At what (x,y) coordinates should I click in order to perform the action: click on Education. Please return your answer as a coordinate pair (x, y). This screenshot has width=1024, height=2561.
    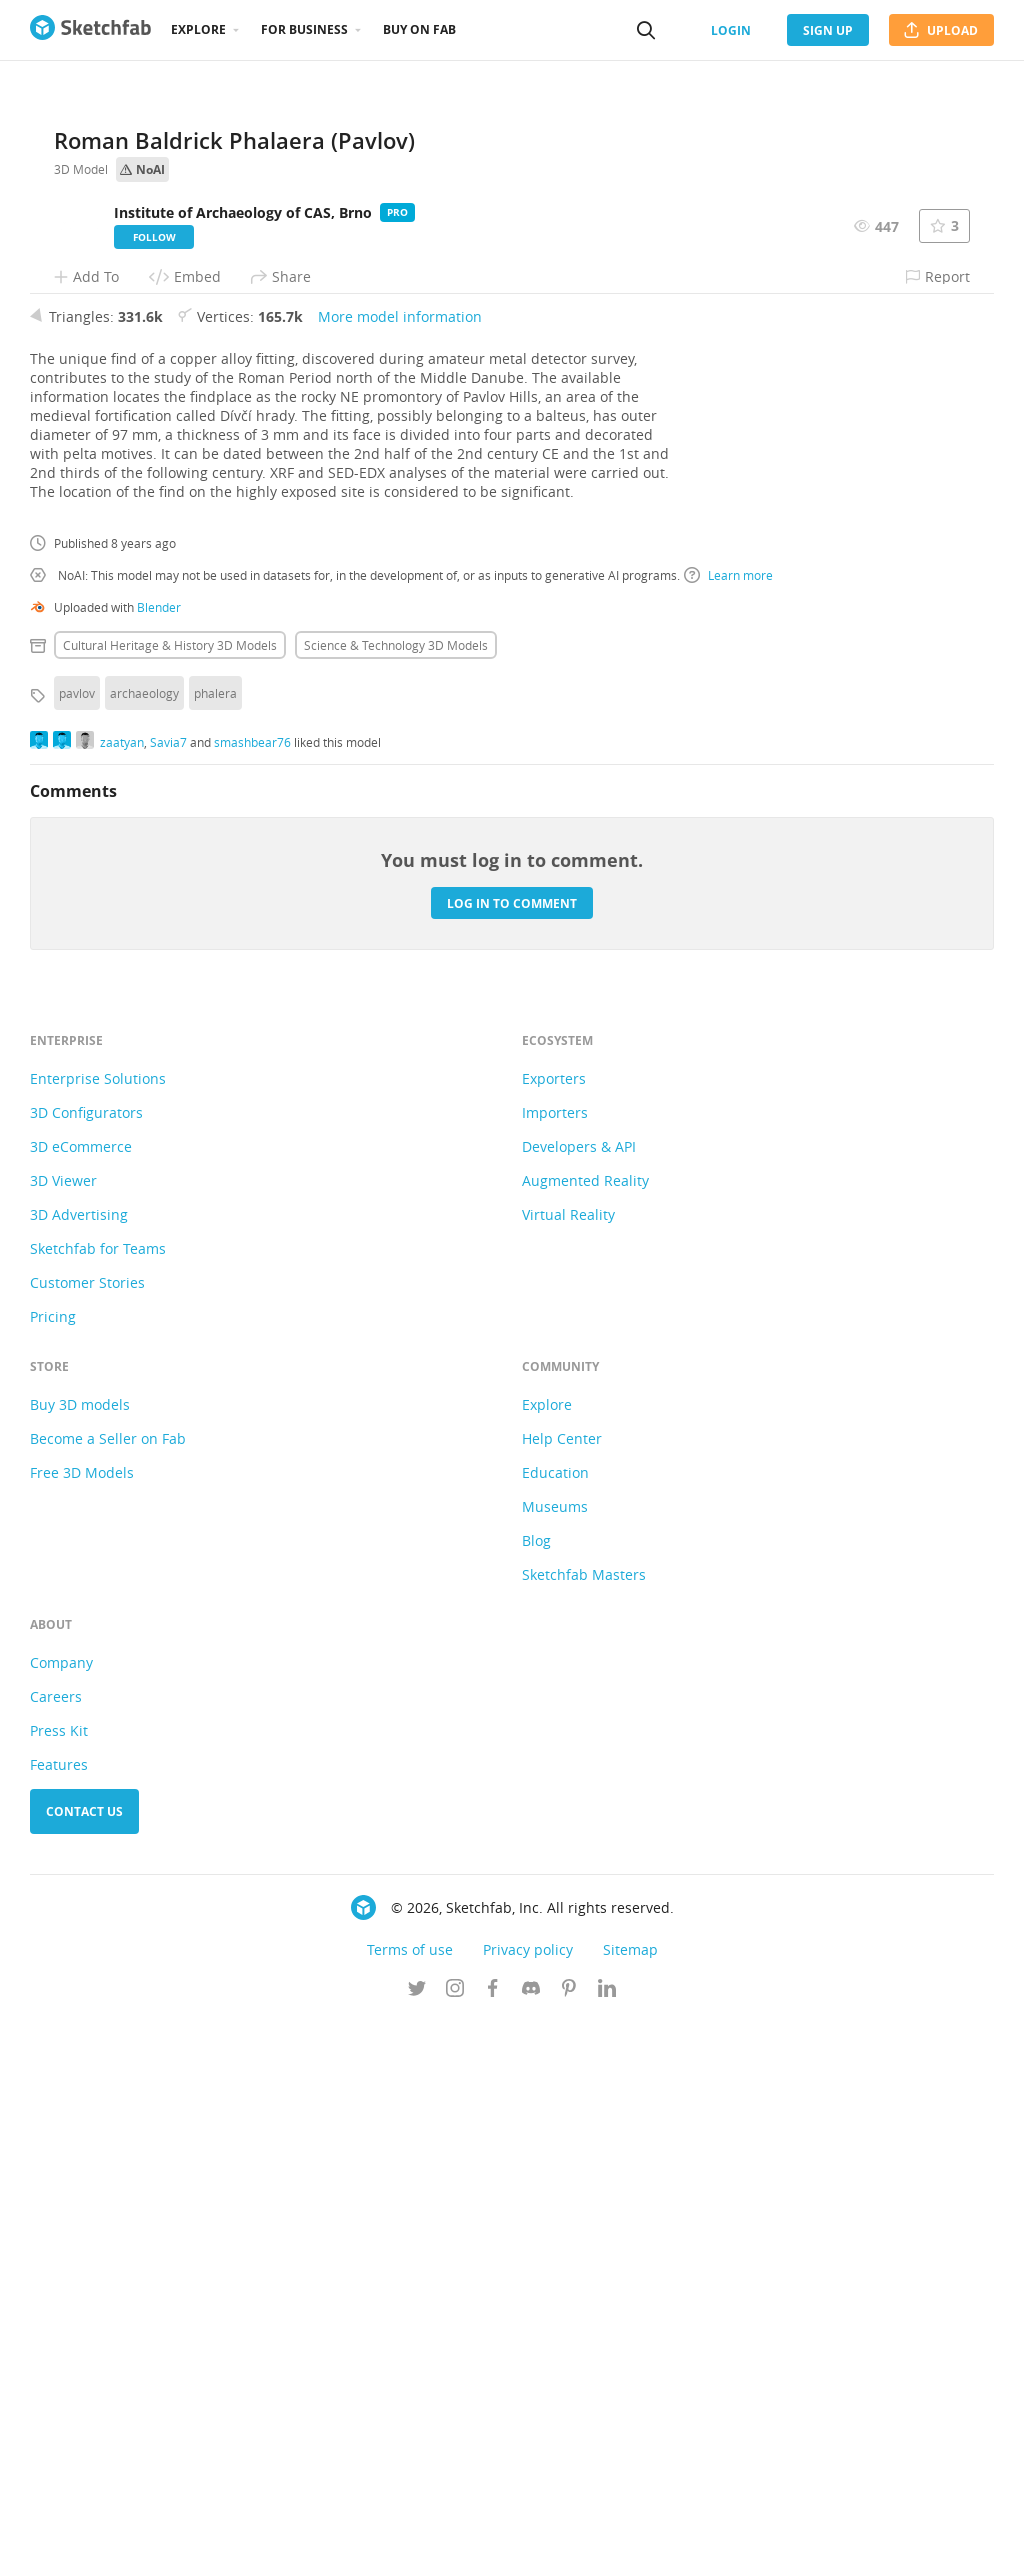
    Looking at the image, I should click on (555, 2012).